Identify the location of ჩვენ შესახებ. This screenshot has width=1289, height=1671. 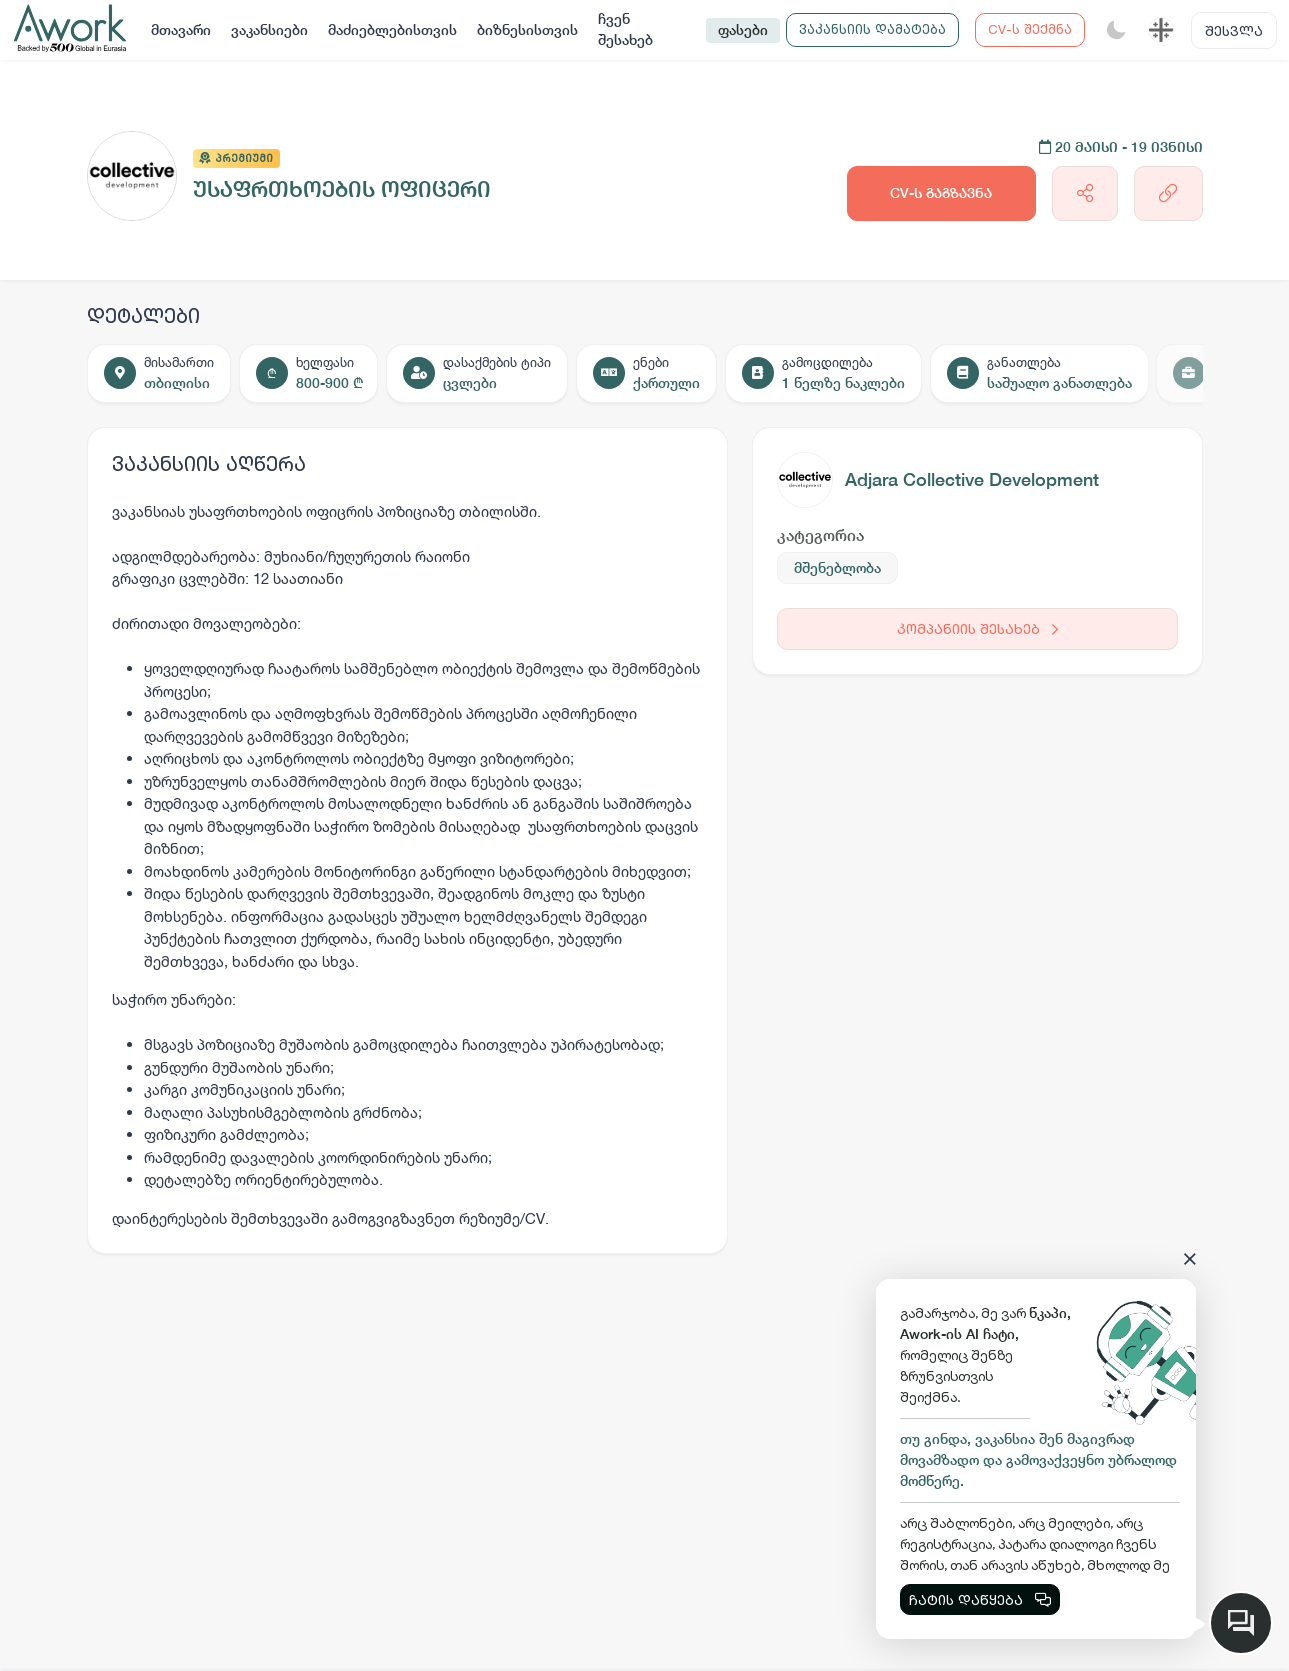
(625, 29).